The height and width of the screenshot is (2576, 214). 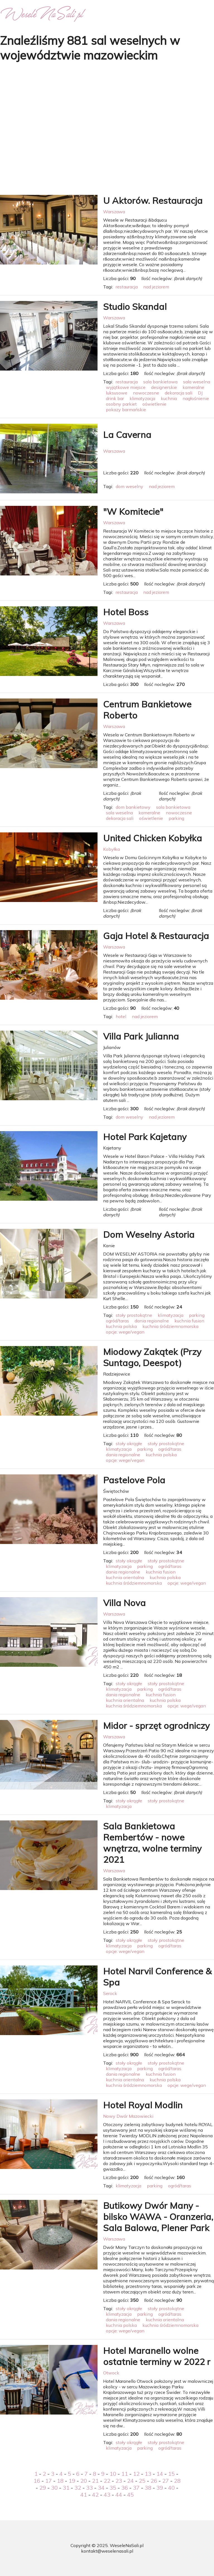 What do you see at coordinates (126, 611) in the screenshot?
I see `Hotel Boss` at bounding box center [126, 611].